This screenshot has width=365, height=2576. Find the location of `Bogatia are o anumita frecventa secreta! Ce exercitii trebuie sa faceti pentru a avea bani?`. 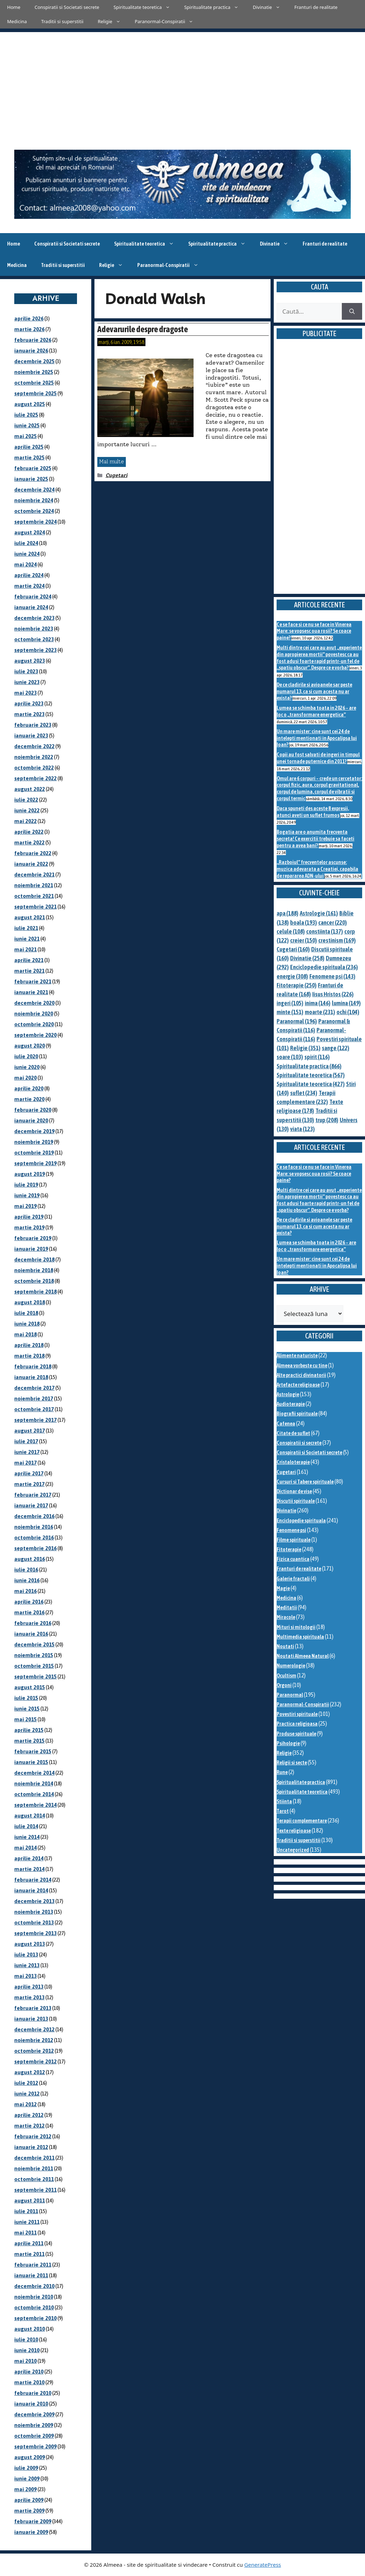

Bogatia are o anumita frecventa secreta! Ce exercitii trebuie sa faceti pentru a avea bani? is located at coordinates (315, 838).